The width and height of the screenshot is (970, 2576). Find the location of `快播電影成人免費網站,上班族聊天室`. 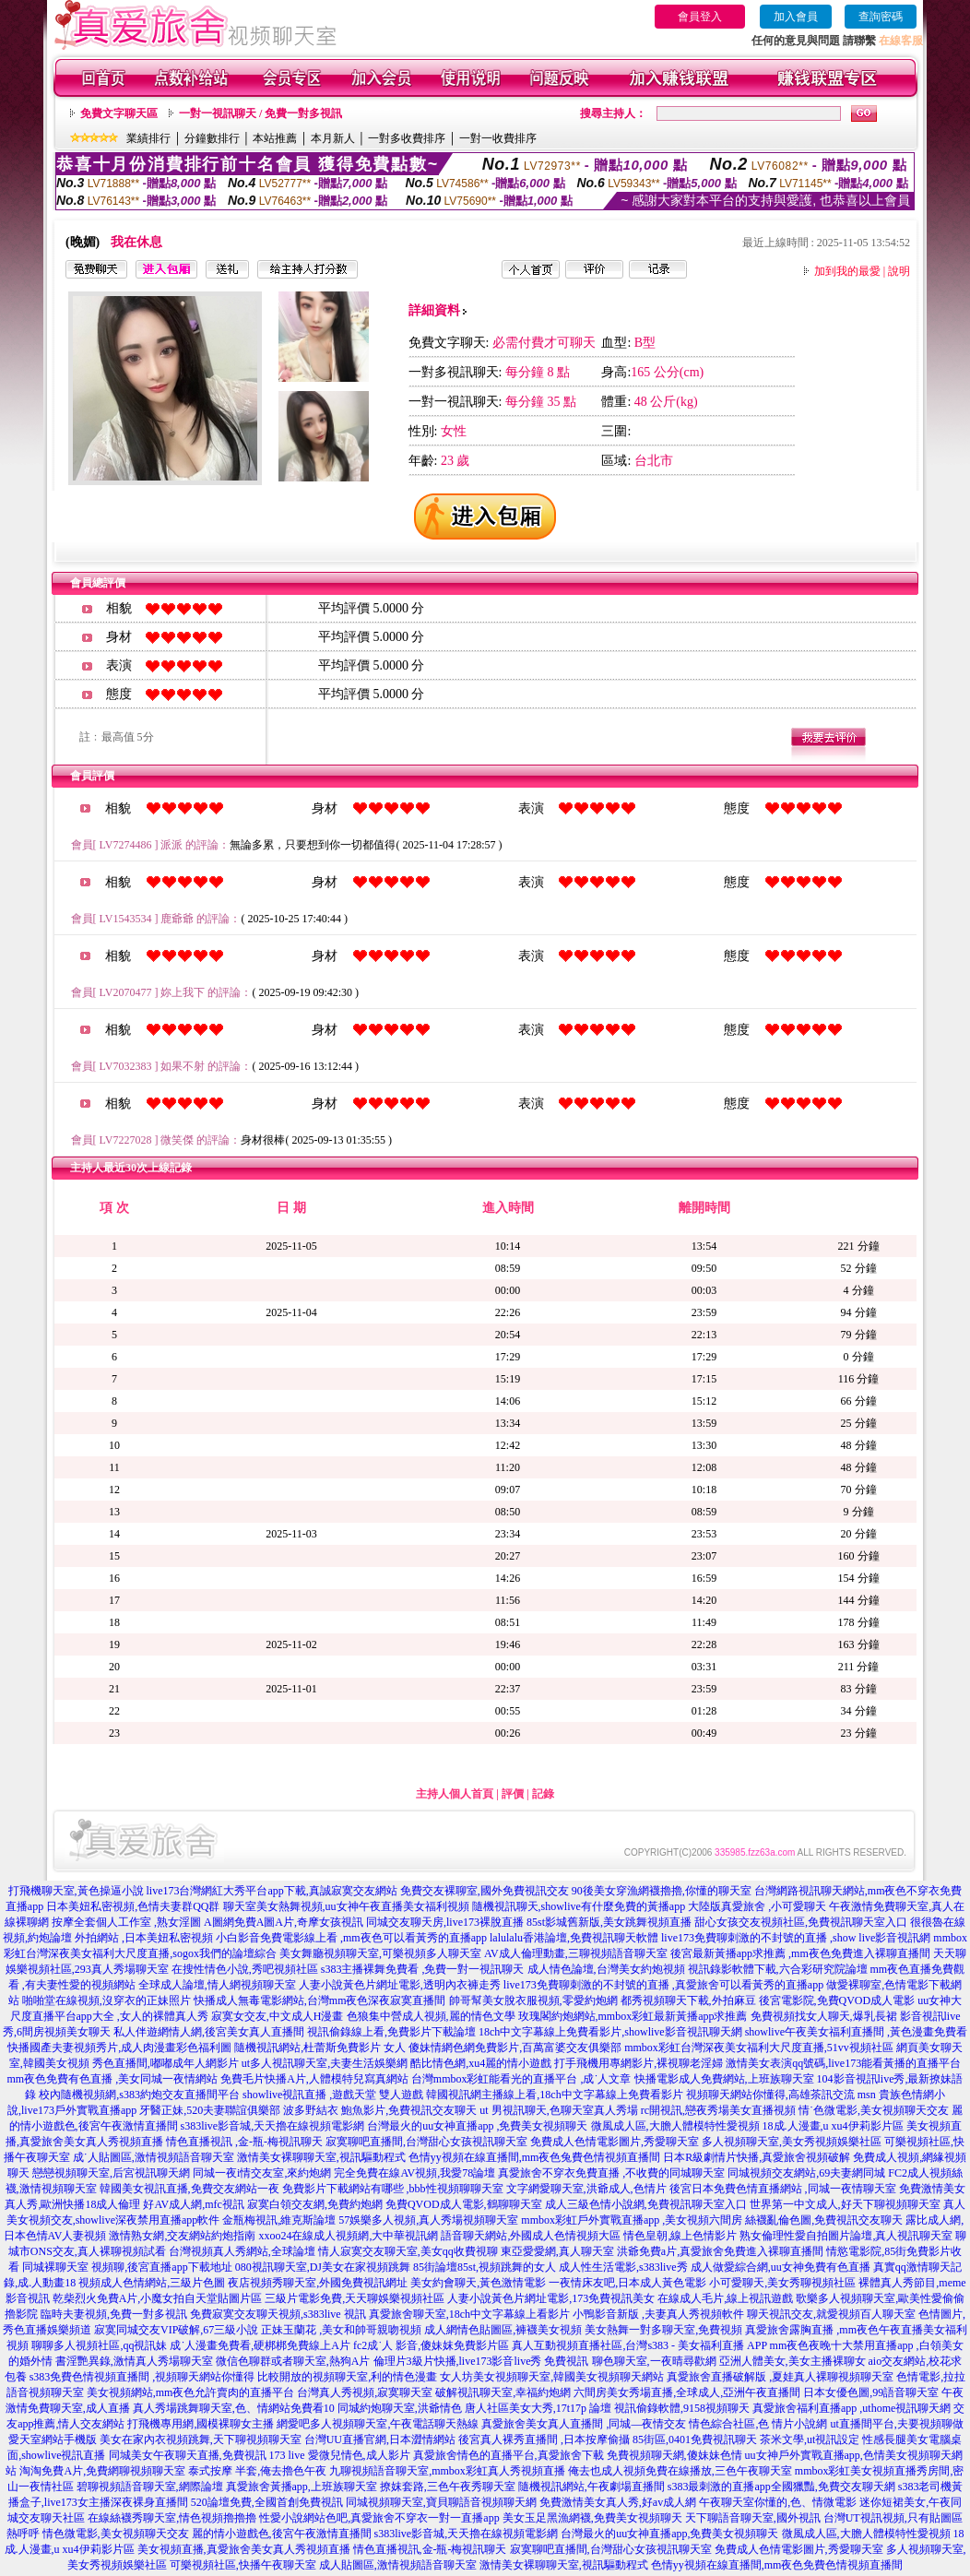

快播電影成人免費網站,上班族聊天室 is located at coordinates (724, 2078).